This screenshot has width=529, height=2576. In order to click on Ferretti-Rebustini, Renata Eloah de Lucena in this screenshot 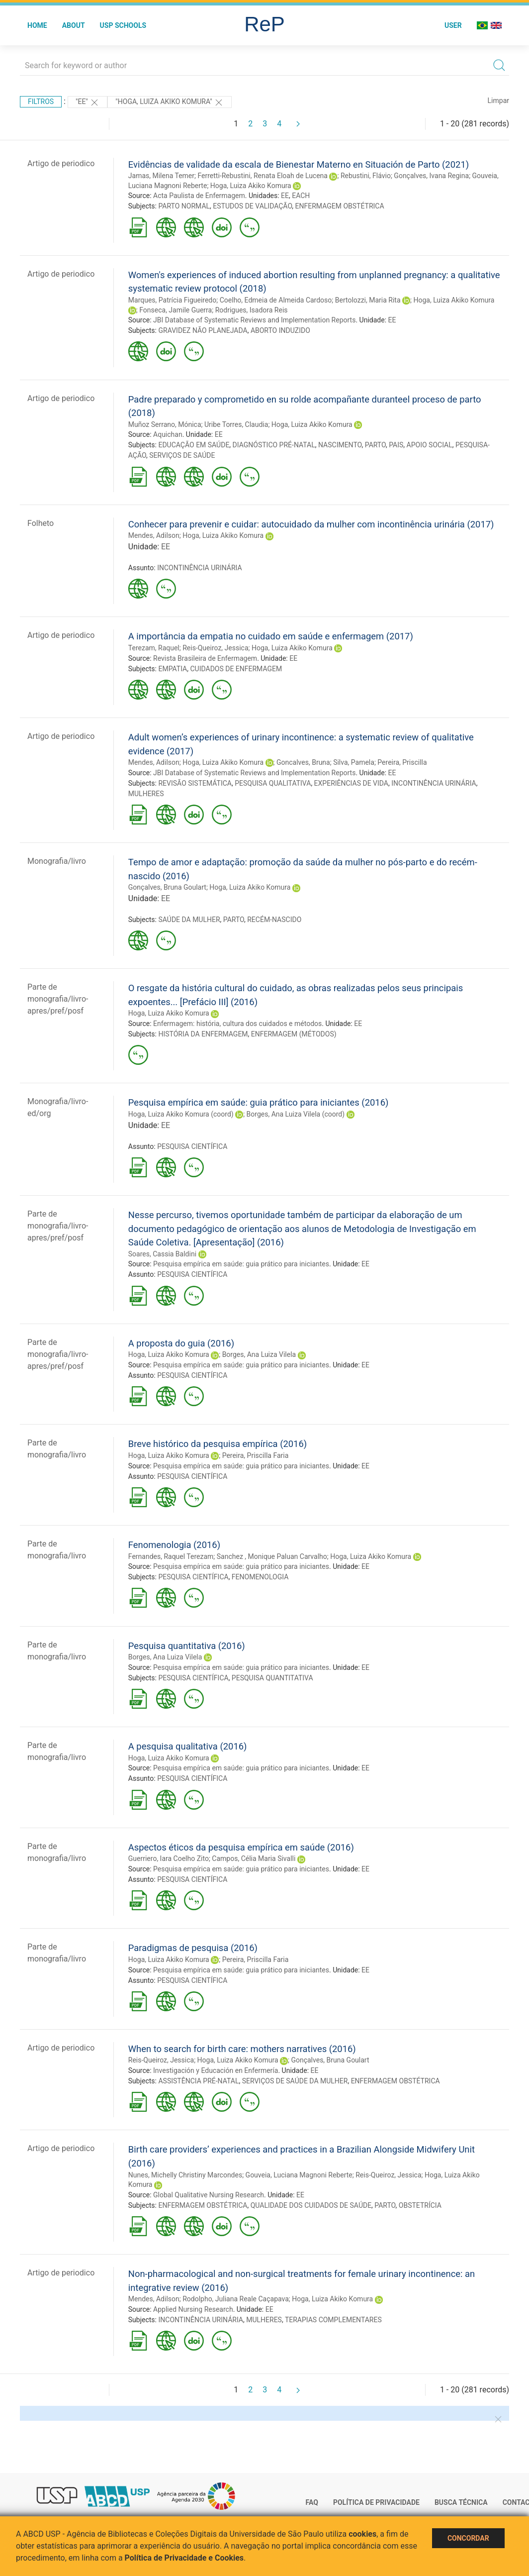, I will do `click(262, 176)`.